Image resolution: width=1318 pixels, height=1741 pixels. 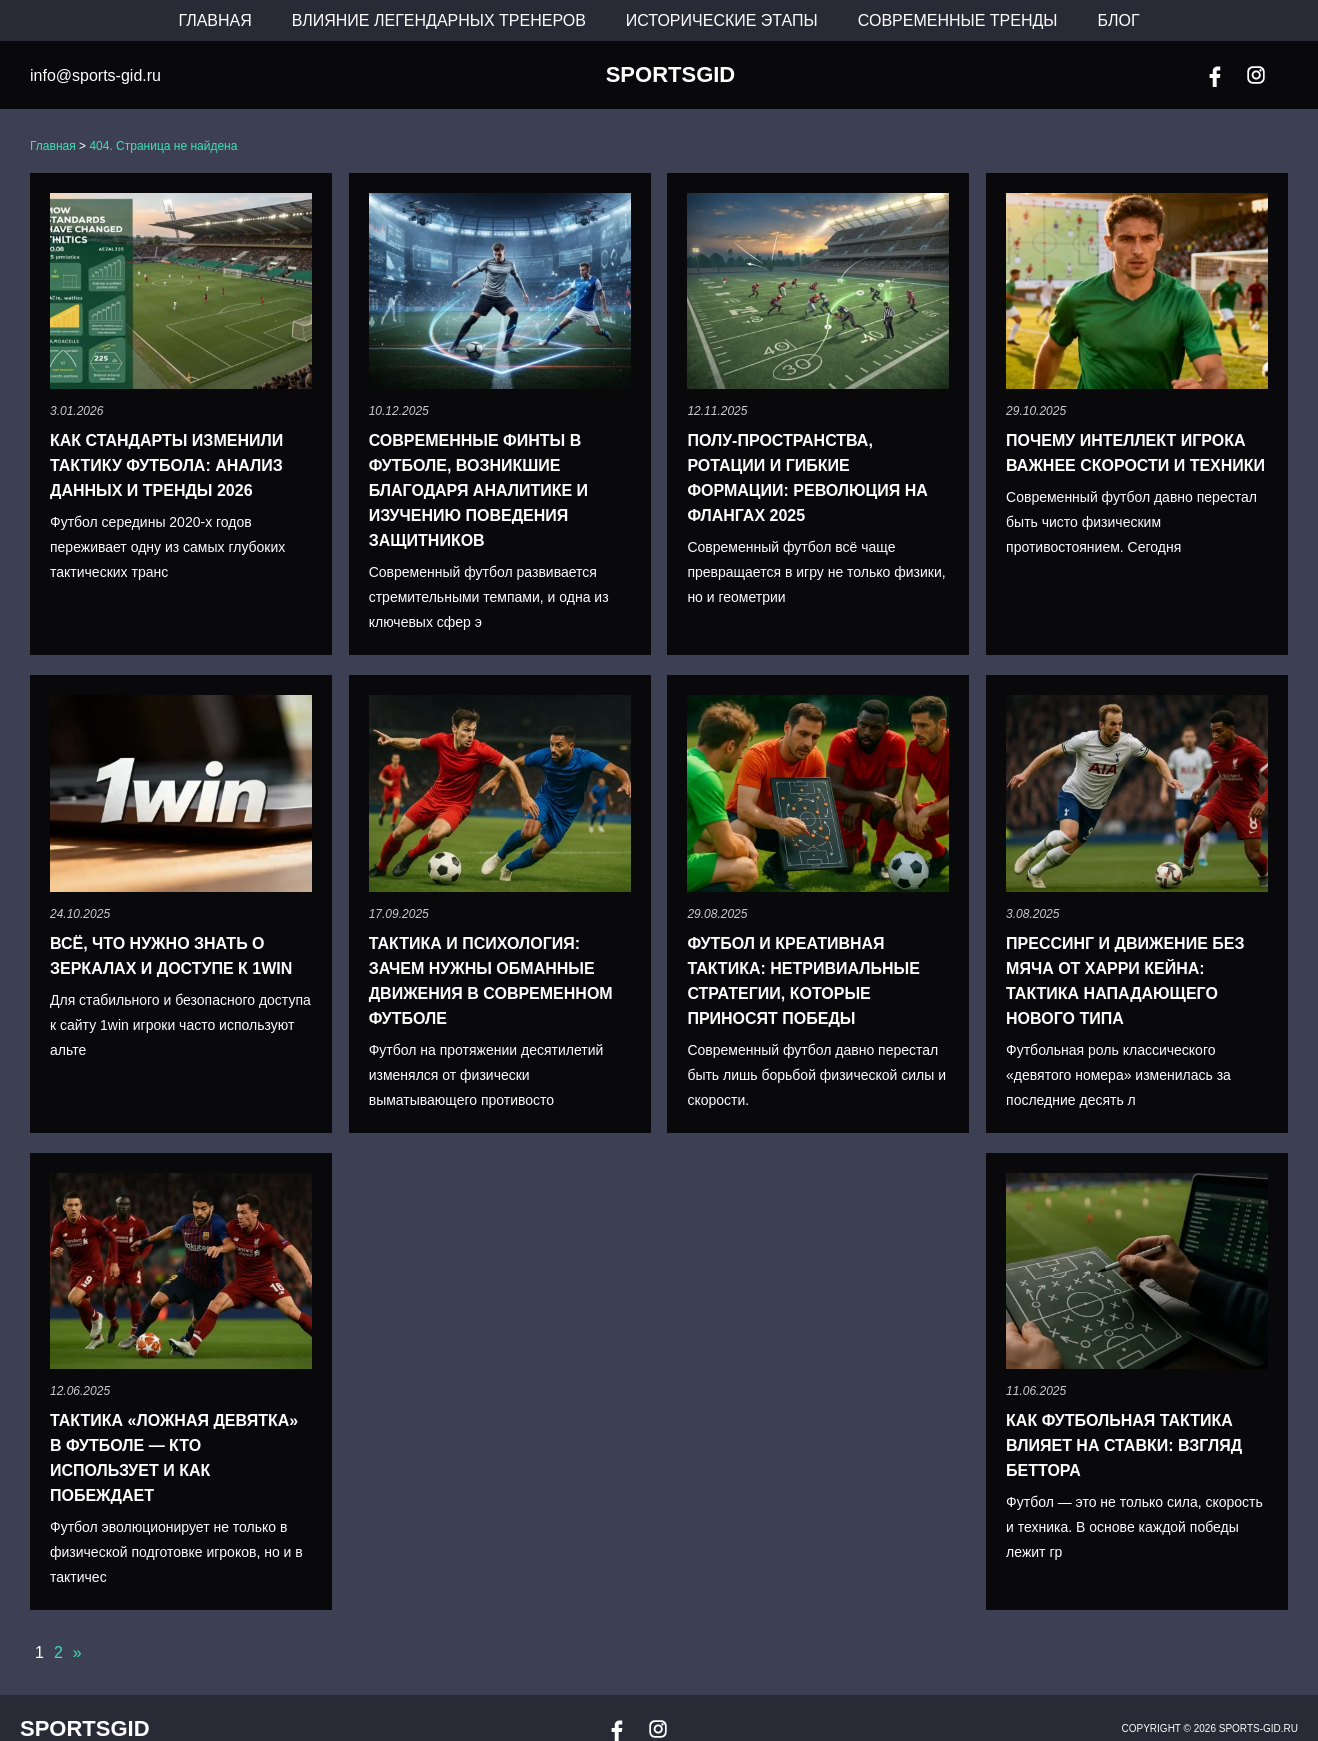 I want to click on » [Следующая страница], so click(x=77, y=1652).